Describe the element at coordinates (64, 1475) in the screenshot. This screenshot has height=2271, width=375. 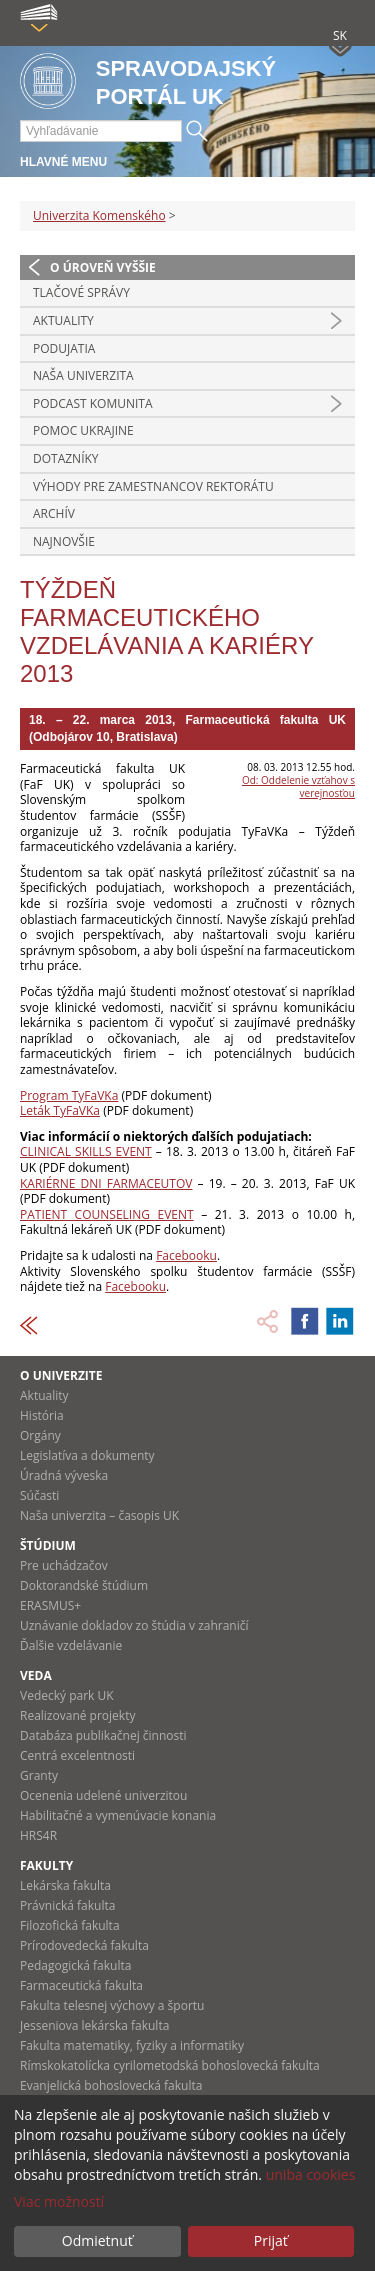
I see `Úradná výveska` at that location.